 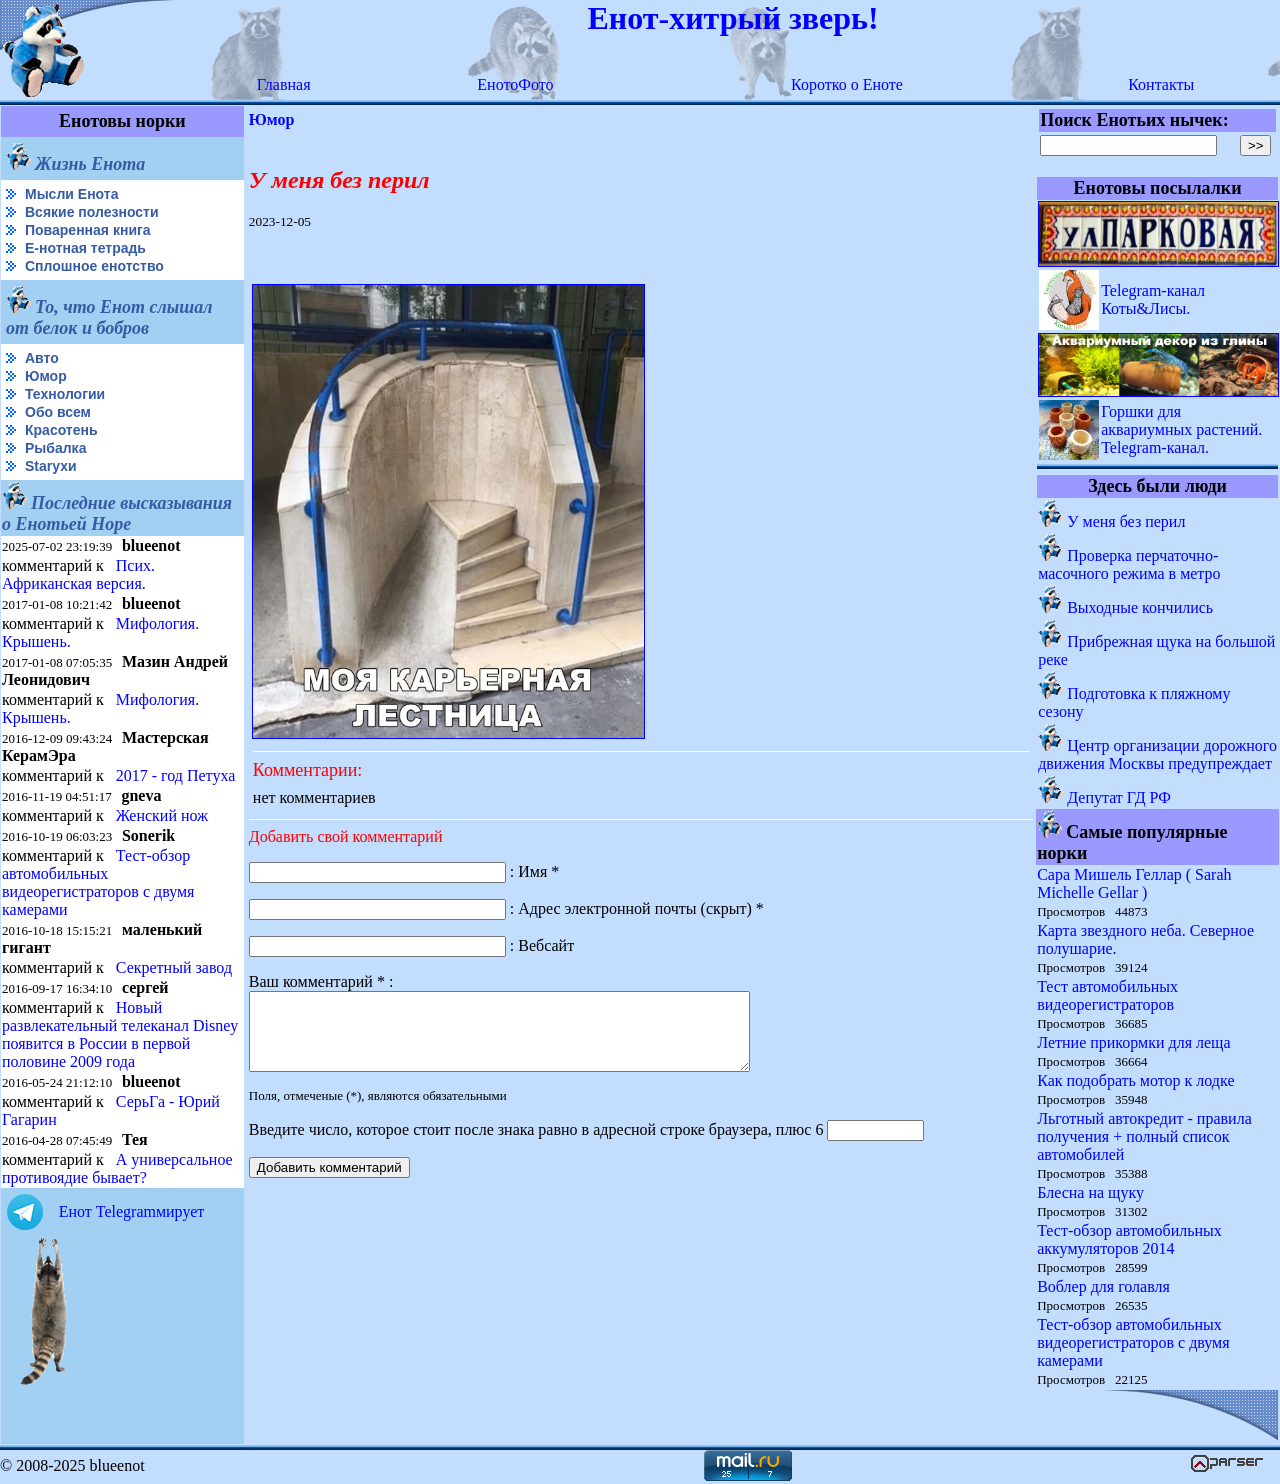 What do you see at coordinates (1119, 797) in the screenshot?
I see `Депутат ГД РФ` at bounding box center [1119, 797].